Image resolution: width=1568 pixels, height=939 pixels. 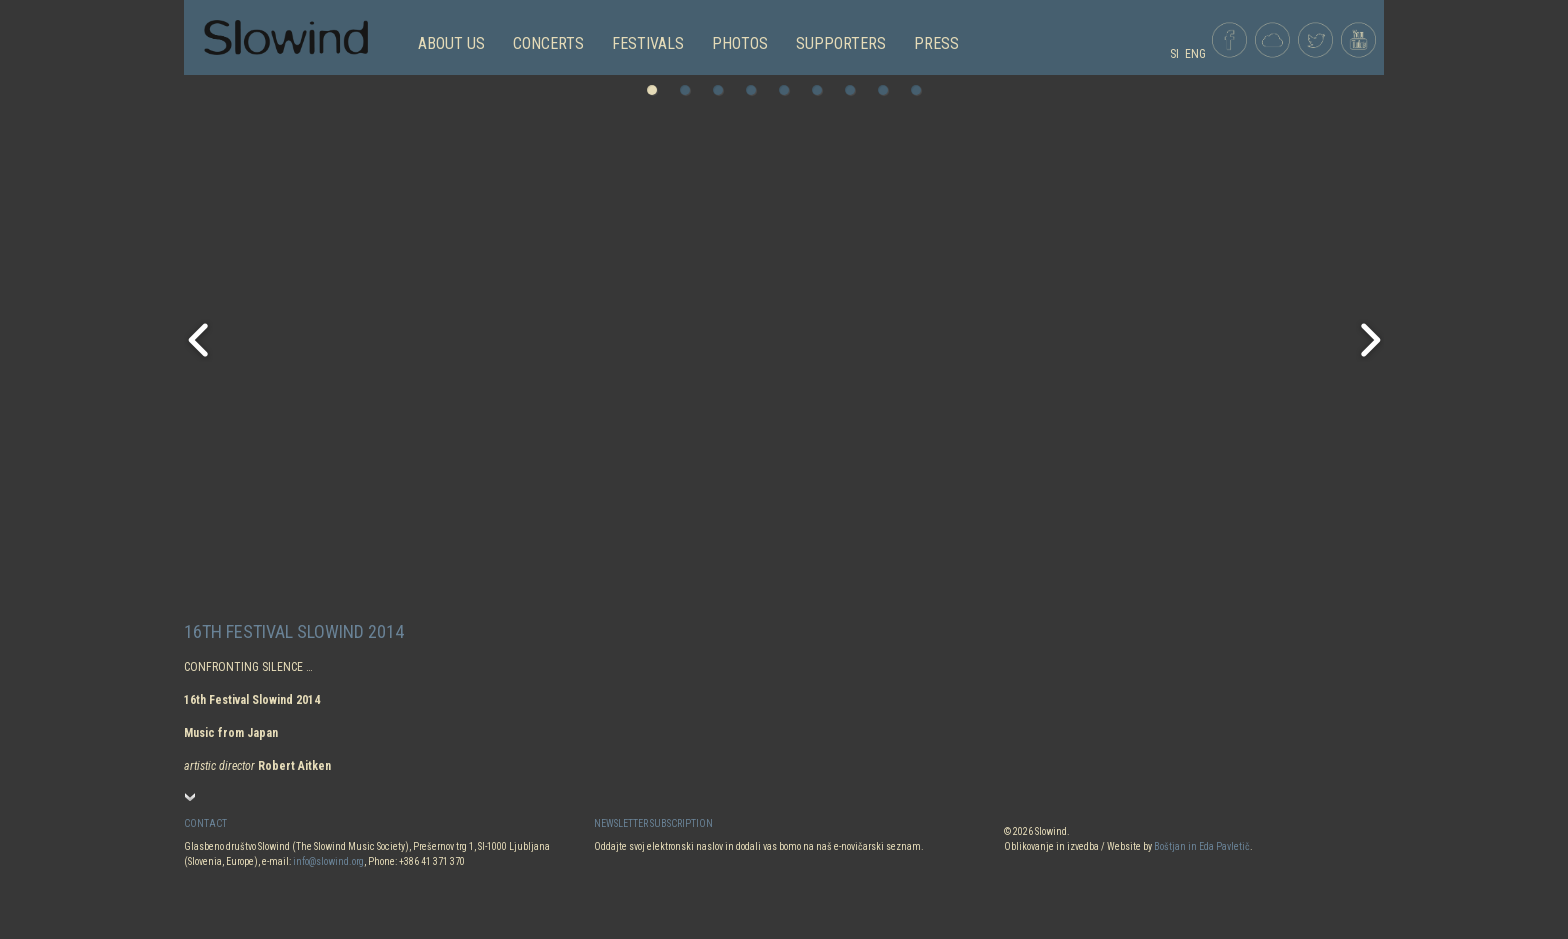 What do you see at coordinates (1195, 54) in the screenshot?
I see `ENG` at bounding box center [1195, 54].